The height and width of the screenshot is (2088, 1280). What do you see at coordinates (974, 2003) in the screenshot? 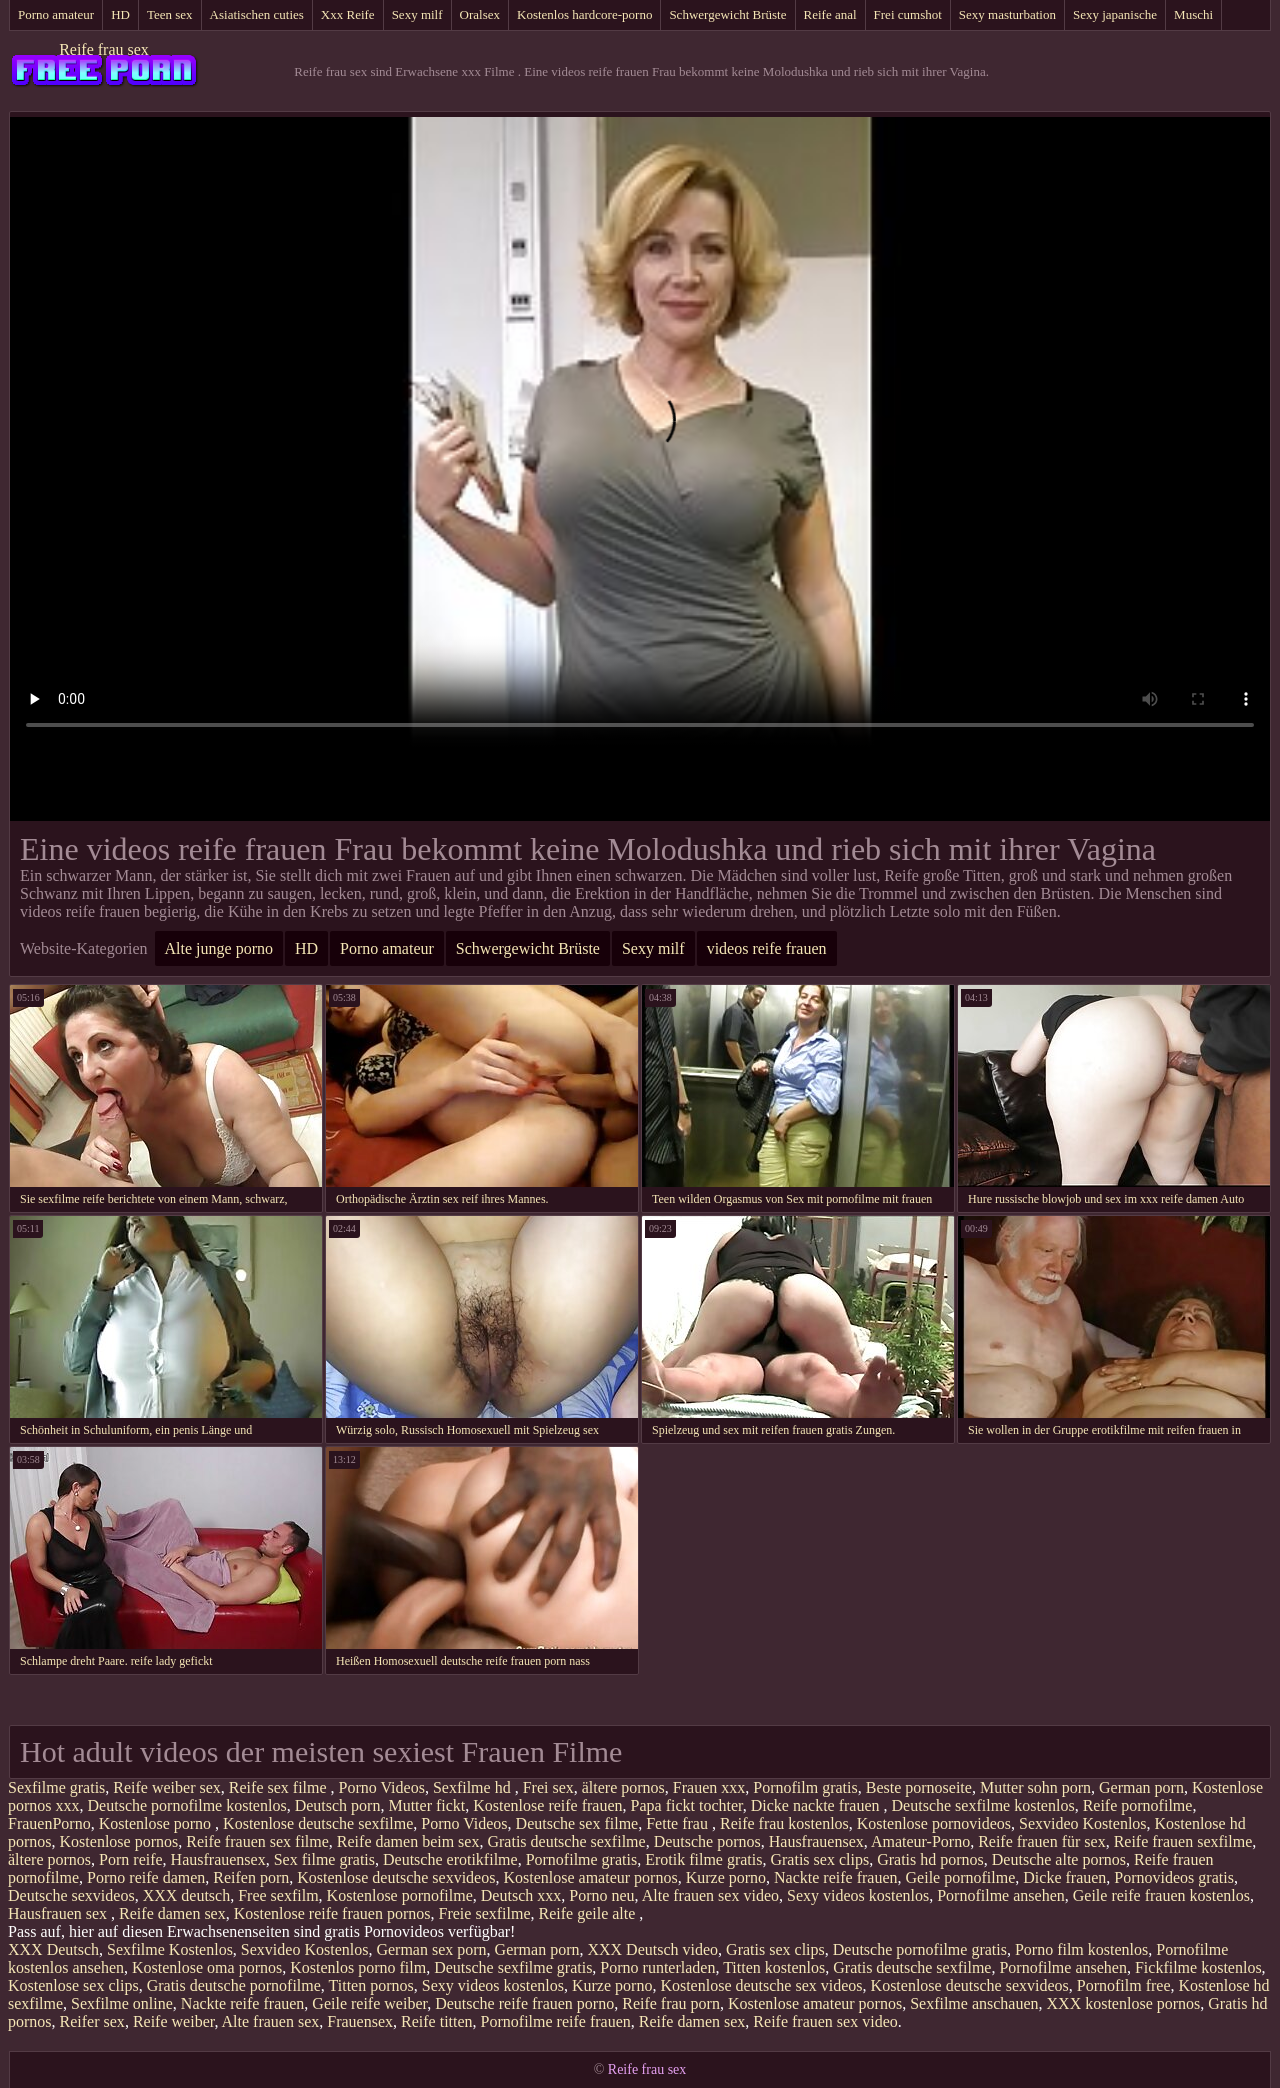
I see `Sexfilme anschauen` at bounding box center [974, 2003].